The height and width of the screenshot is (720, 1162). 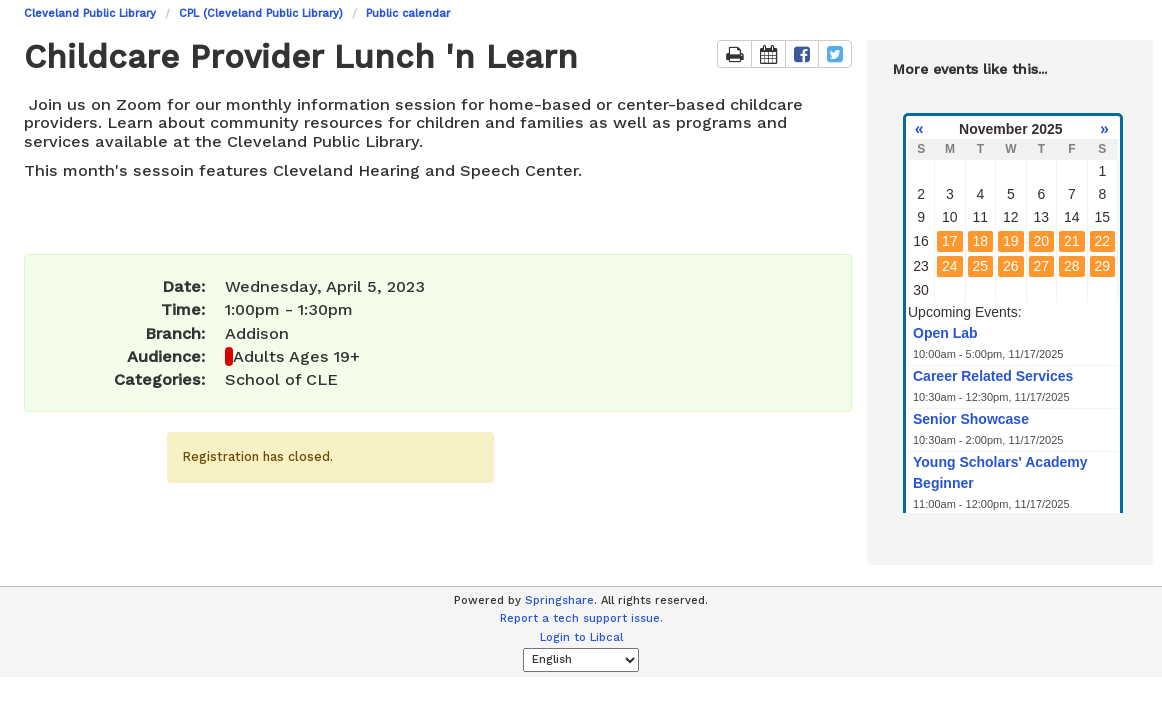 I want to click on Adults Ages 19+, so click(x=296, y=356).